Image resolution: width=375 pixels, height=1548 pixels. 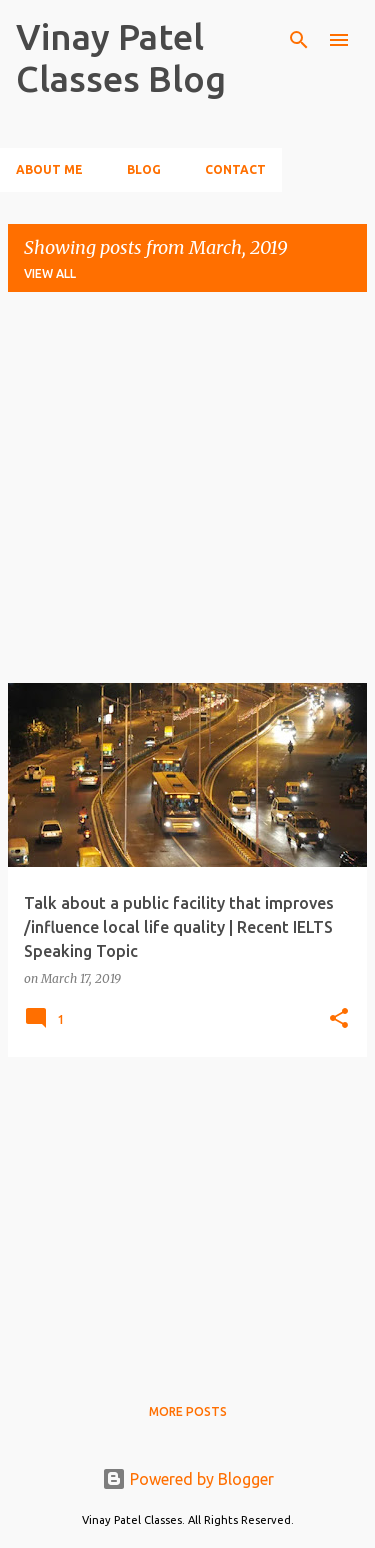 What do you see at coordinates (50, 273) in the screenshot?
I see `View all` at bounding box center [50, 273].